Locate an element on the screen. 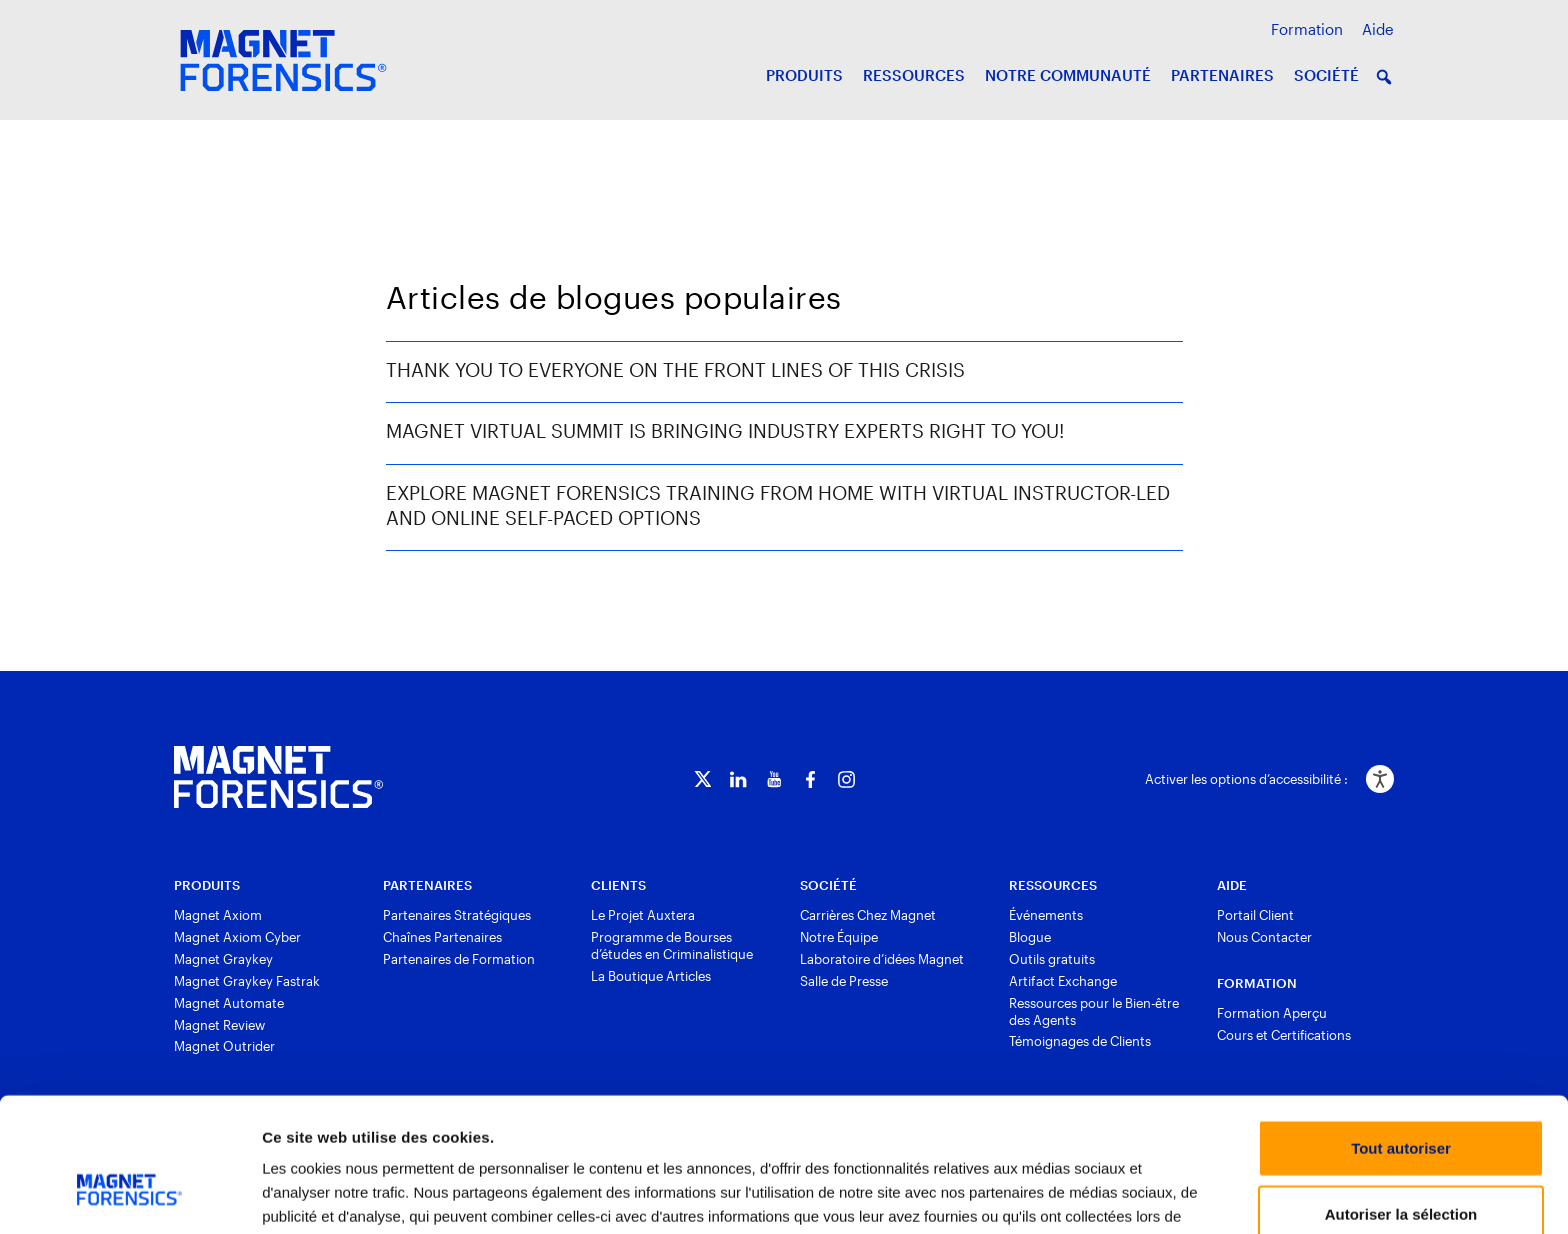 This screenshot has width=1568, height=1234. Salle de Presse is located at coordinates (844, 981).